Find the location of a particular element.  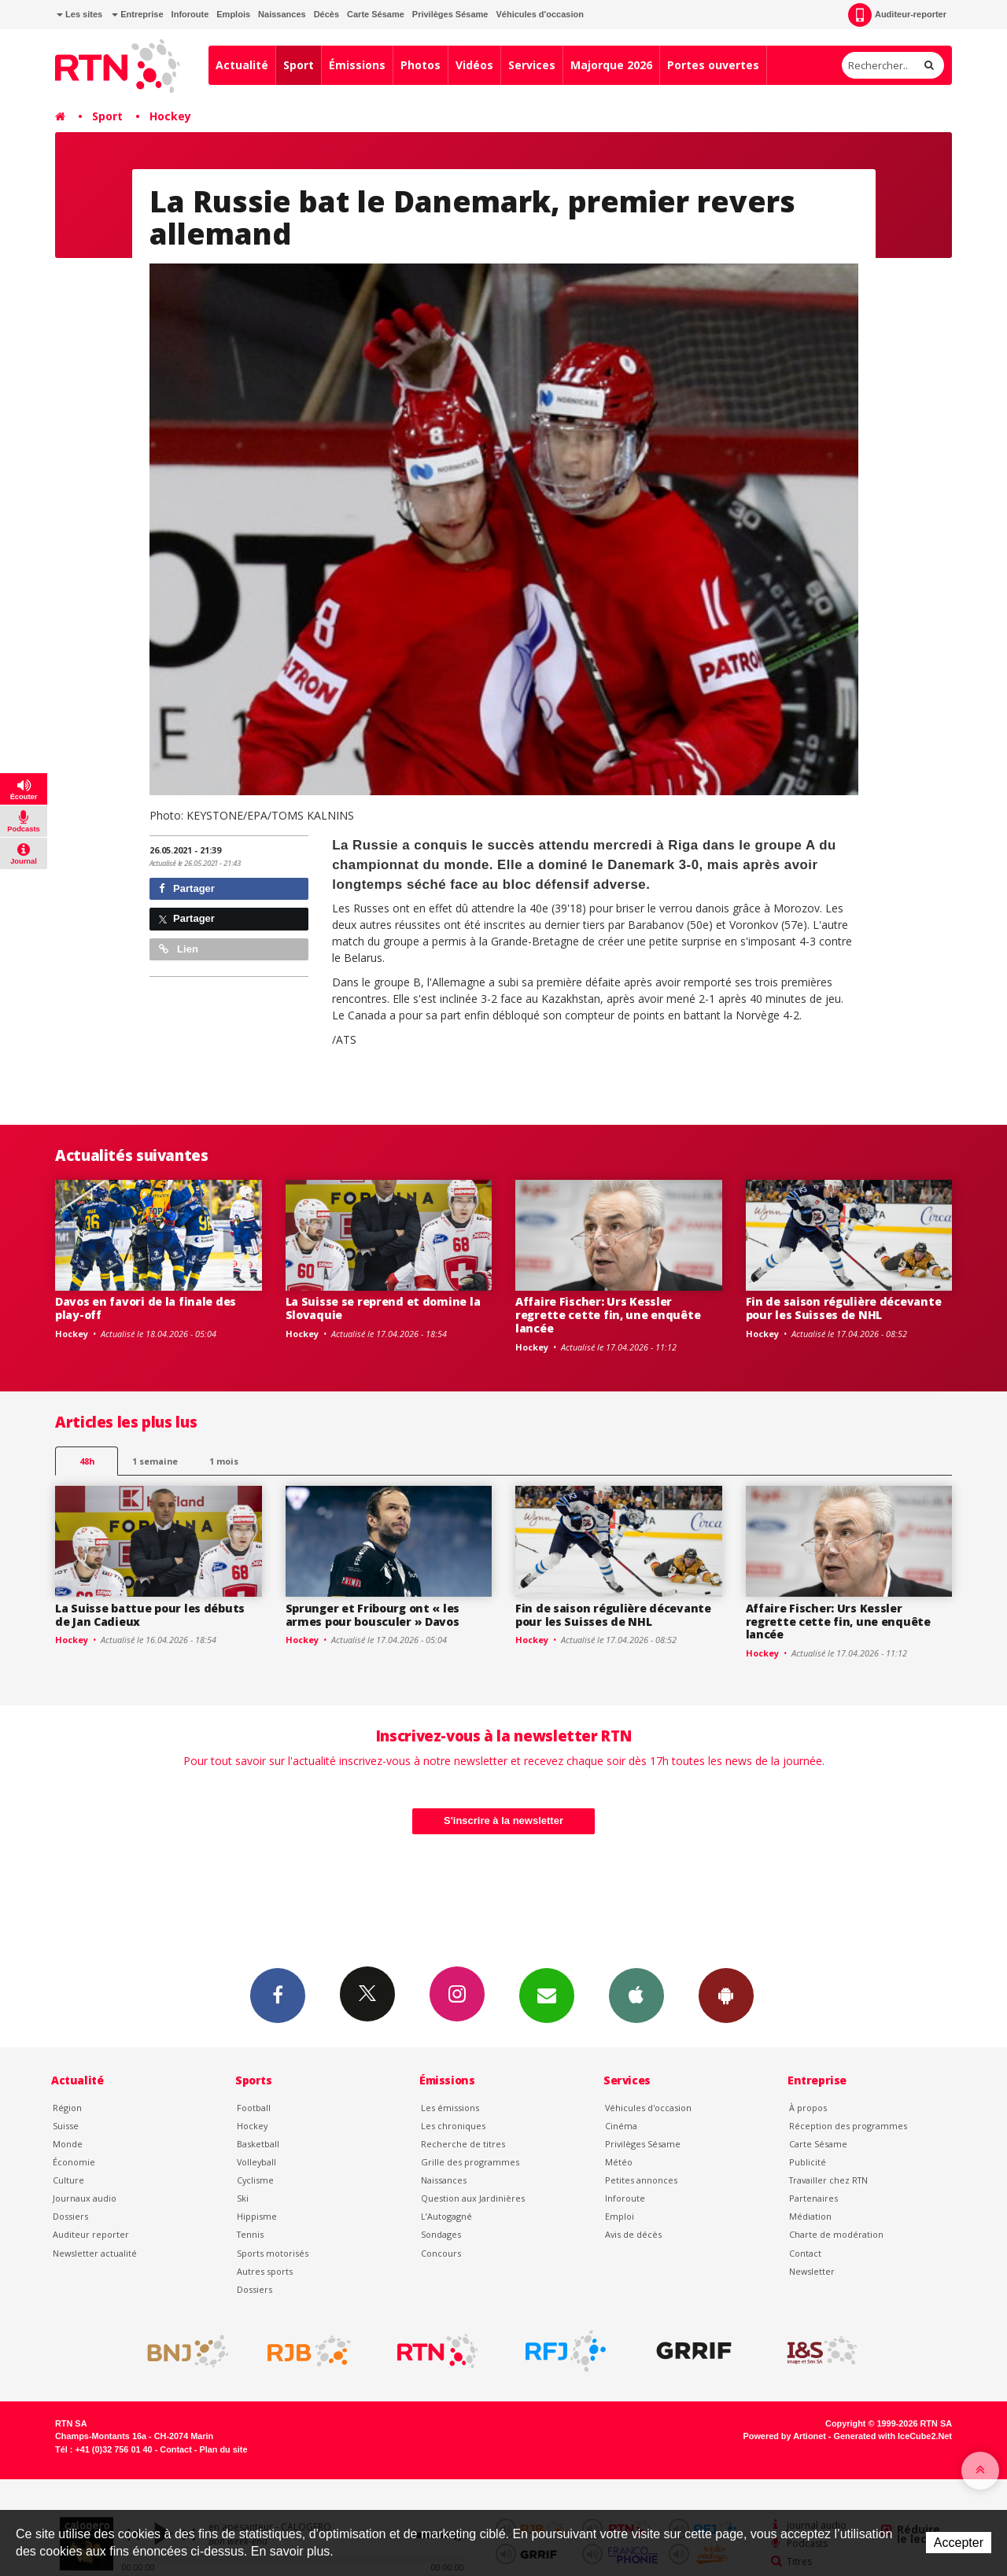

Majorque 2026 is located at coordinates (611, 64).